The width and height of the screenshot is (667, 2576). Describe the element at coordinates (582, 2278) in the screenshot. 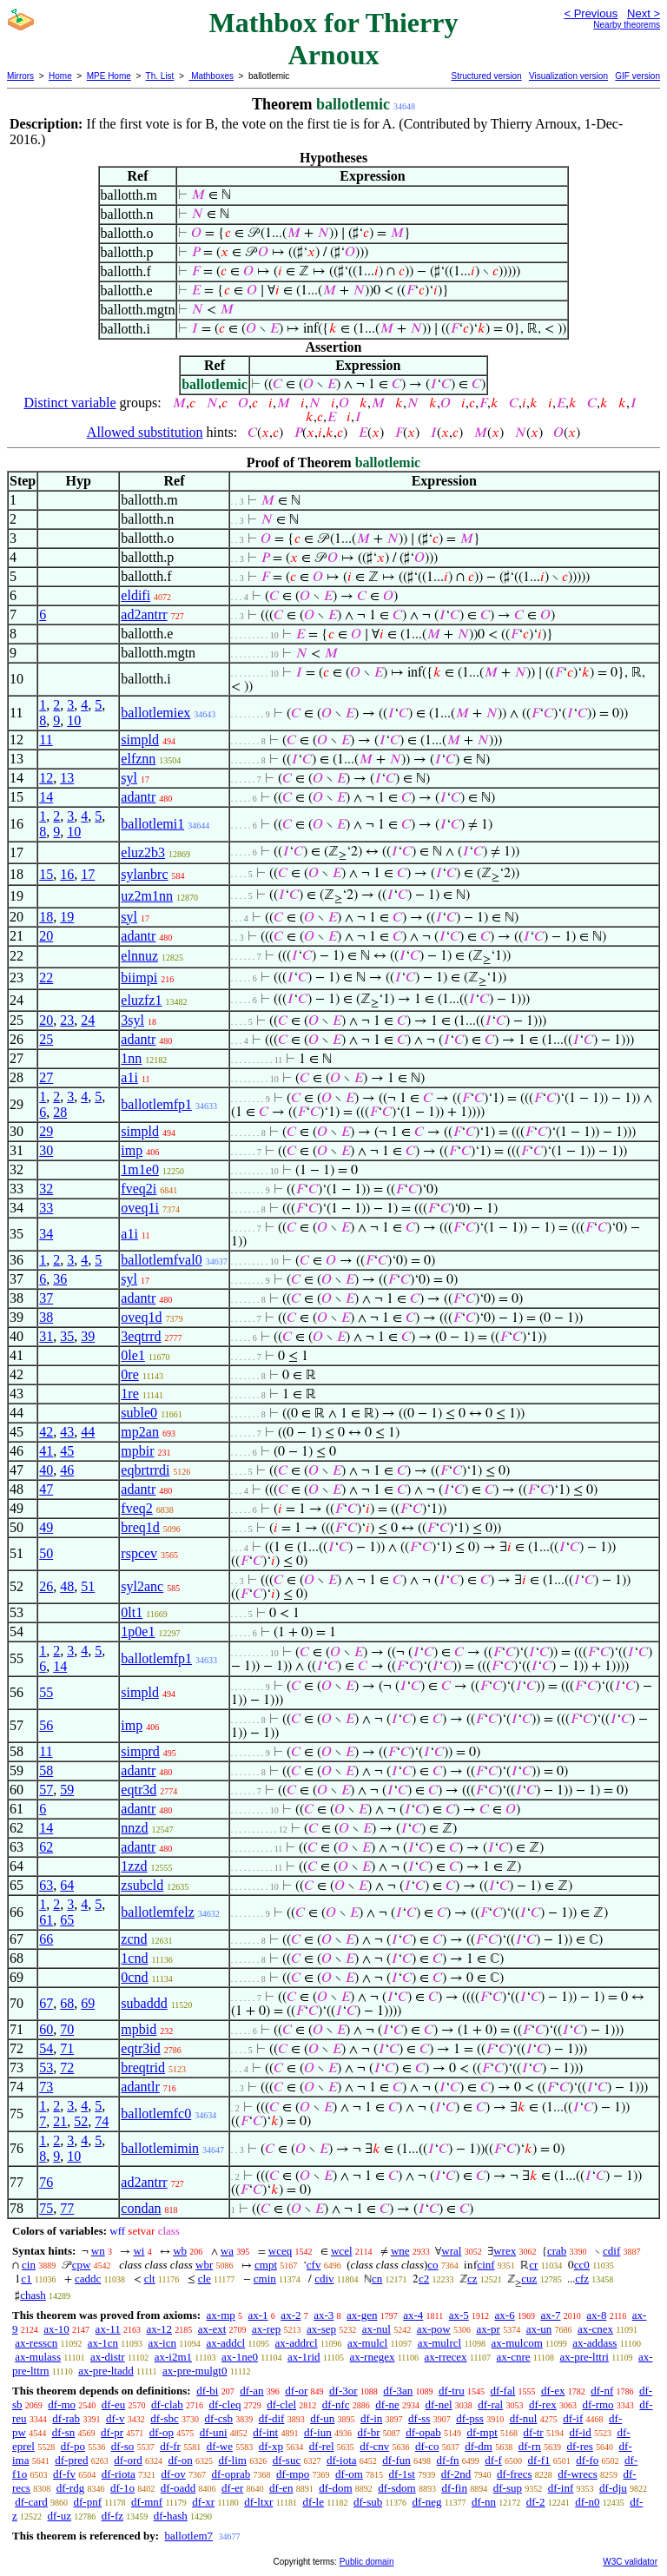

I see `cfz` at that location.